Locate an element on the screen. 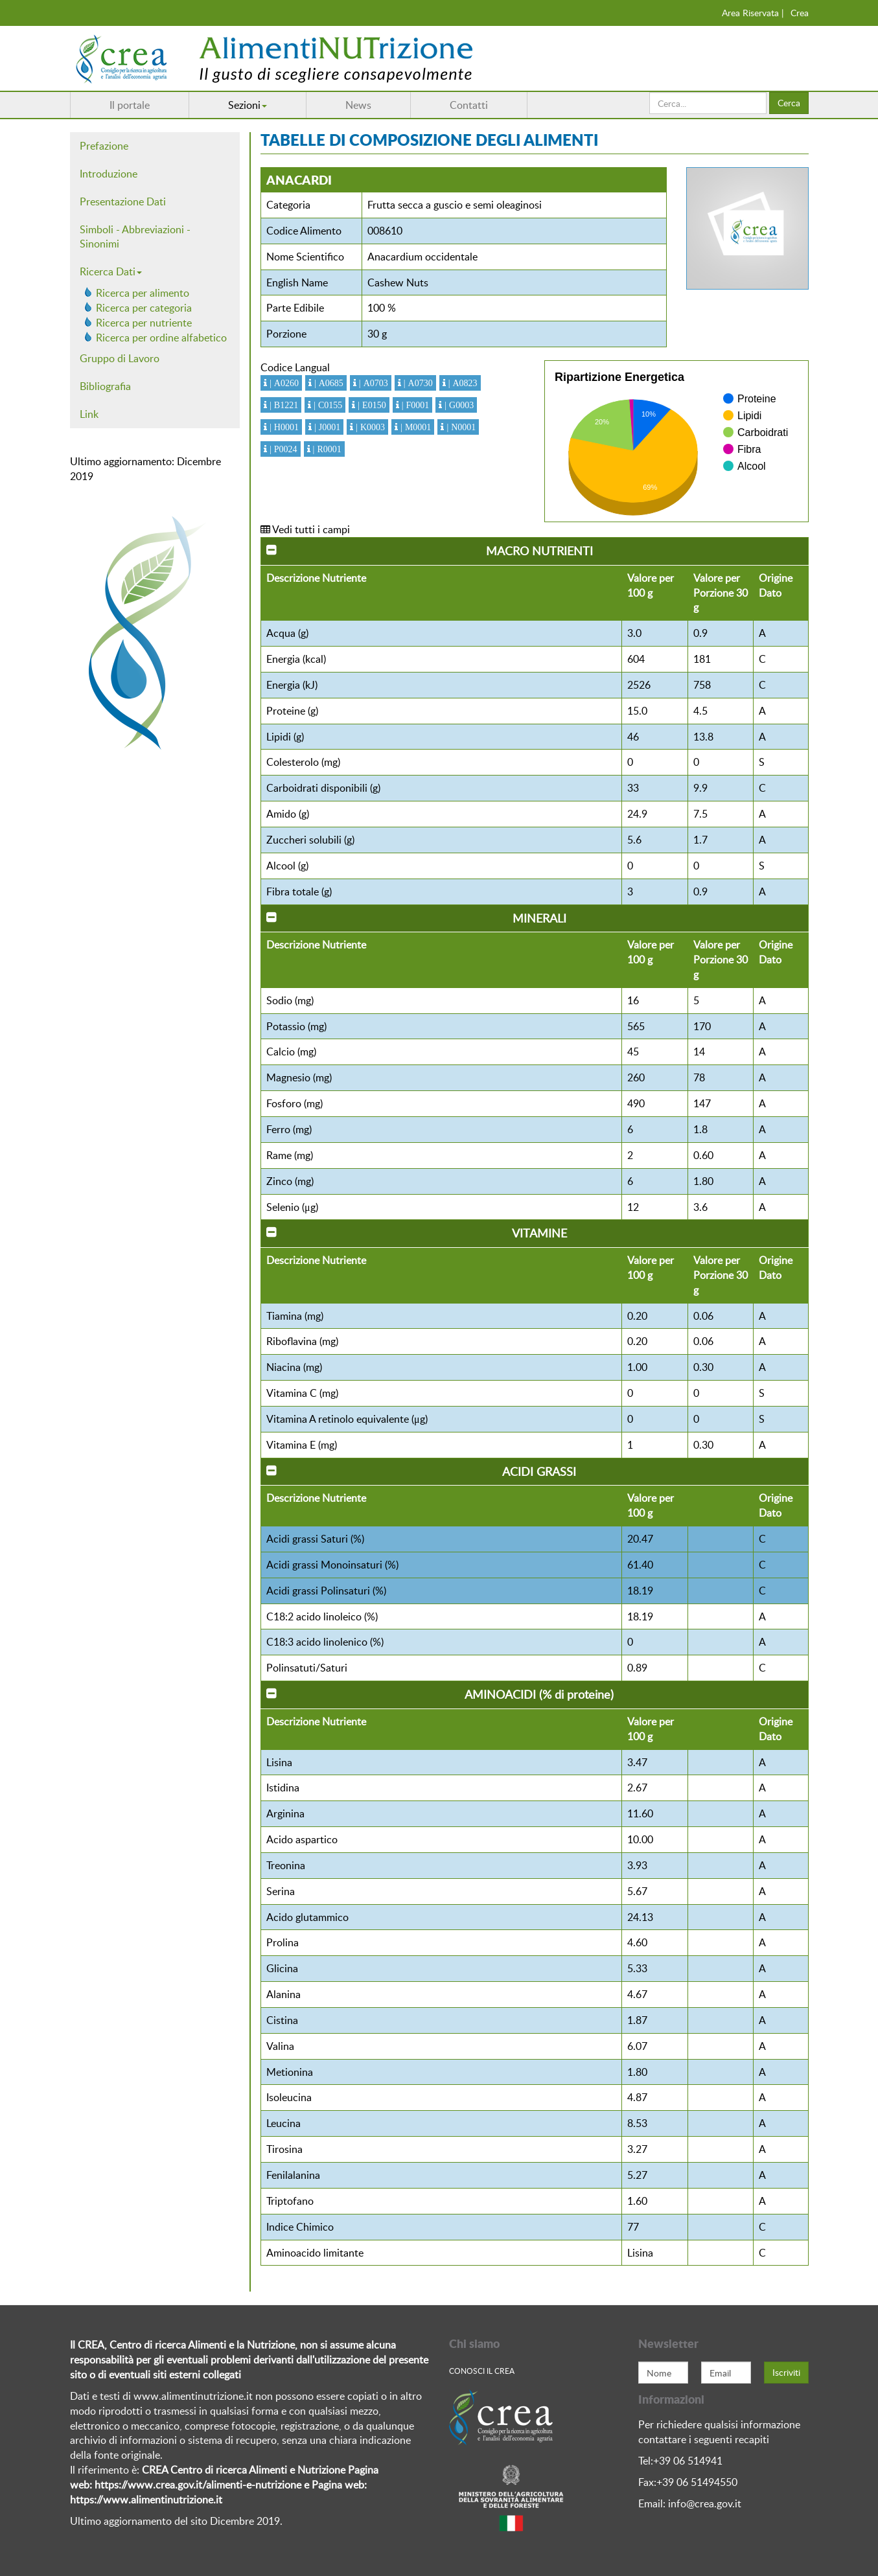 The image size is (878, 2576). News is located at coordinates (358, 105).